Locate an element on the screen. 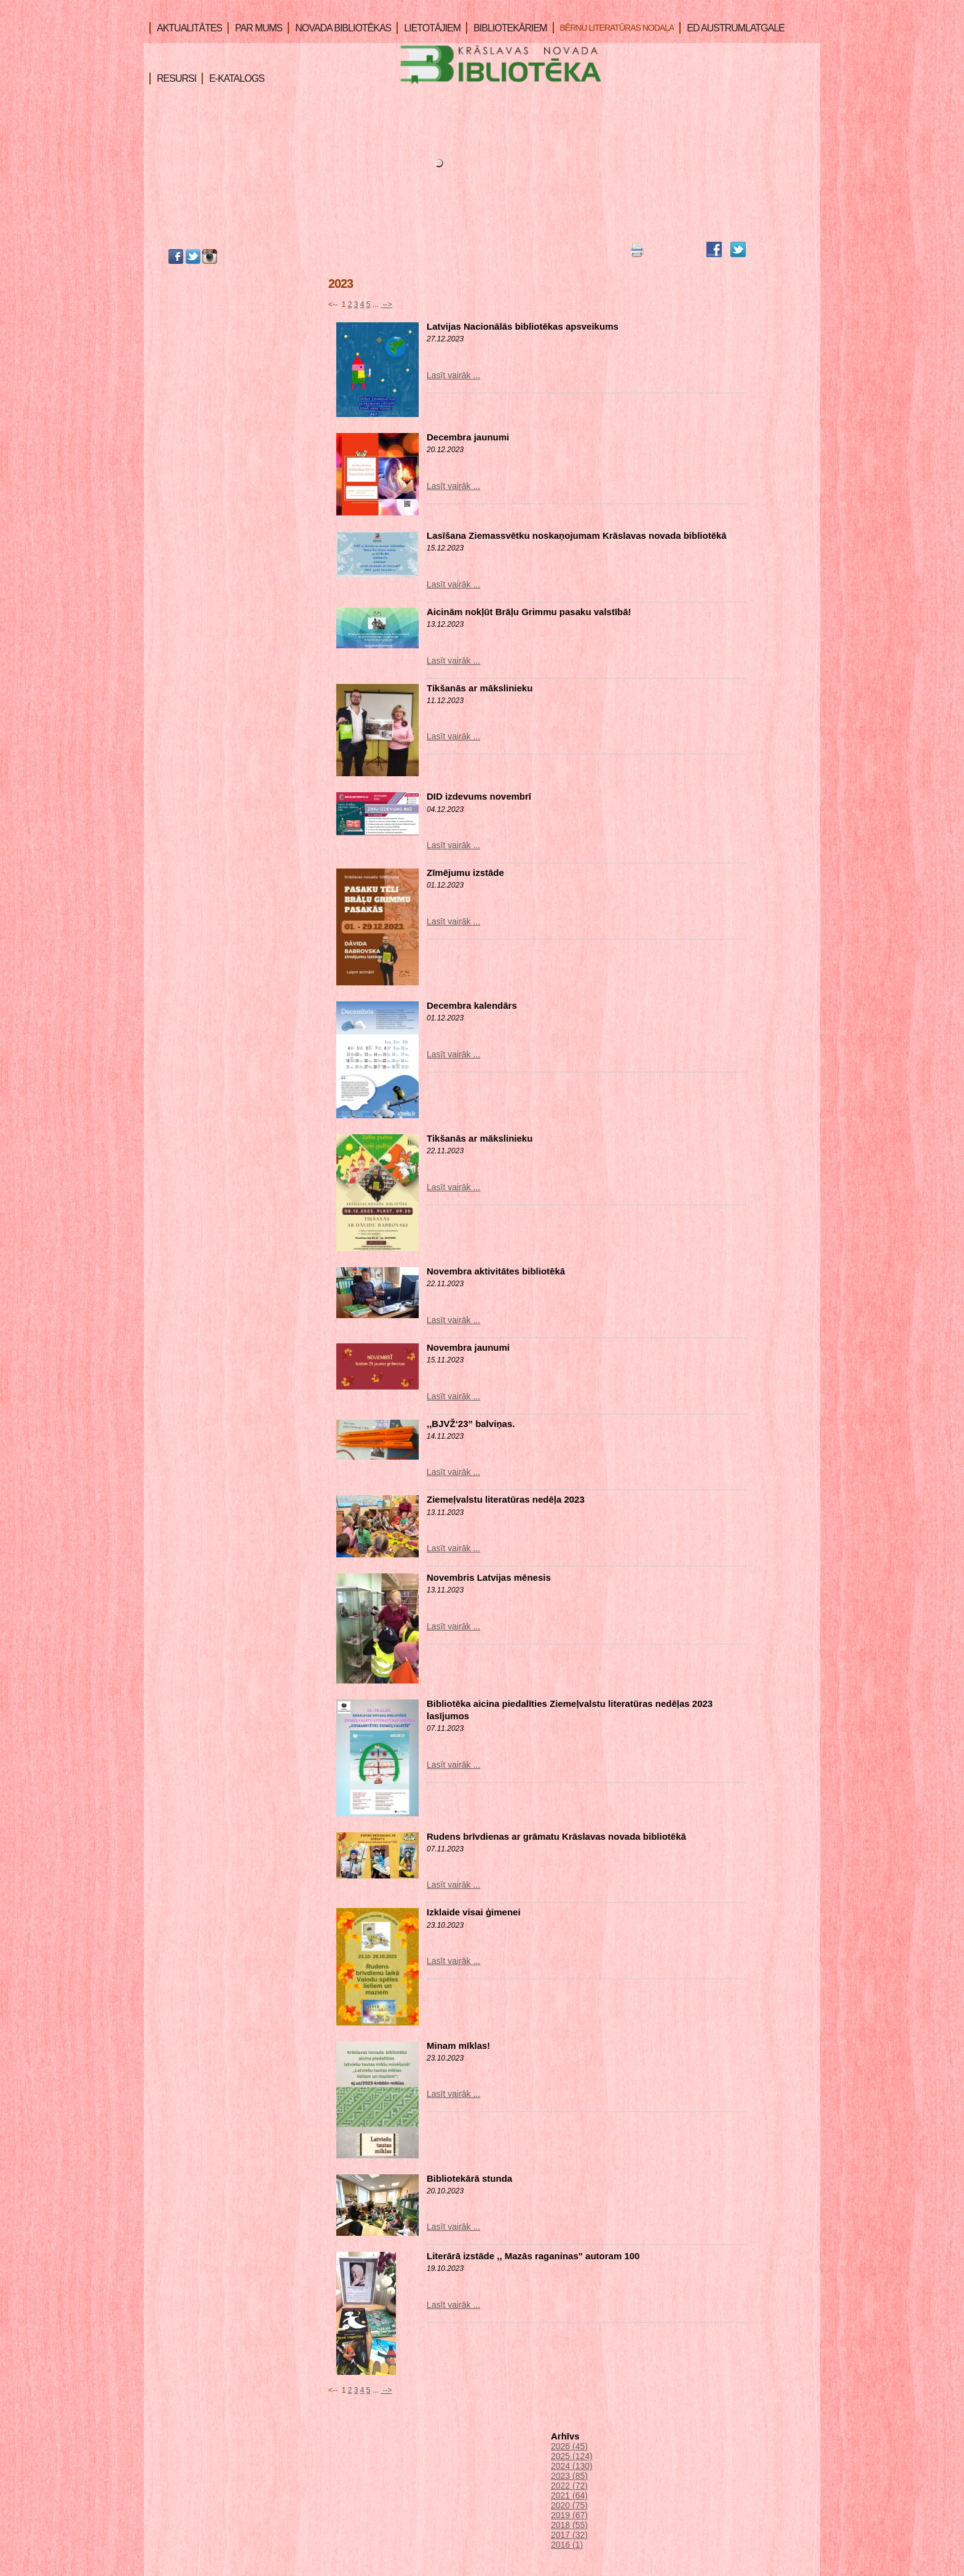  Lasīt vairāk ... is located at coordinates (453, 375).